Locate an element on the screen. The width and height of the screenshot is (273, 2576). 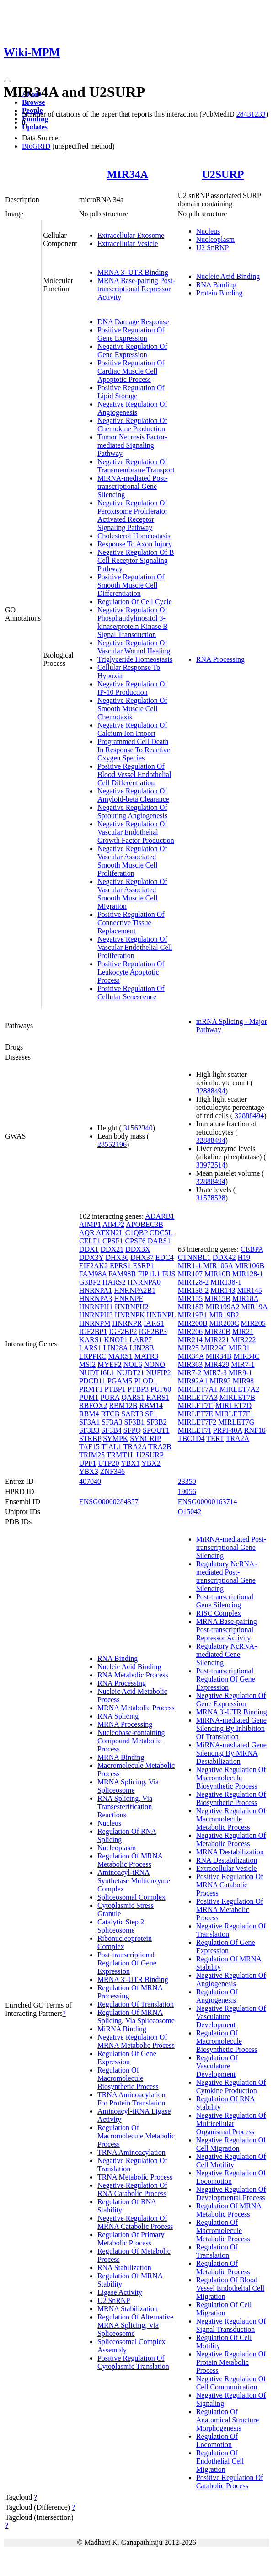
HNRNPH3 is located at coordinates (96, 1315).